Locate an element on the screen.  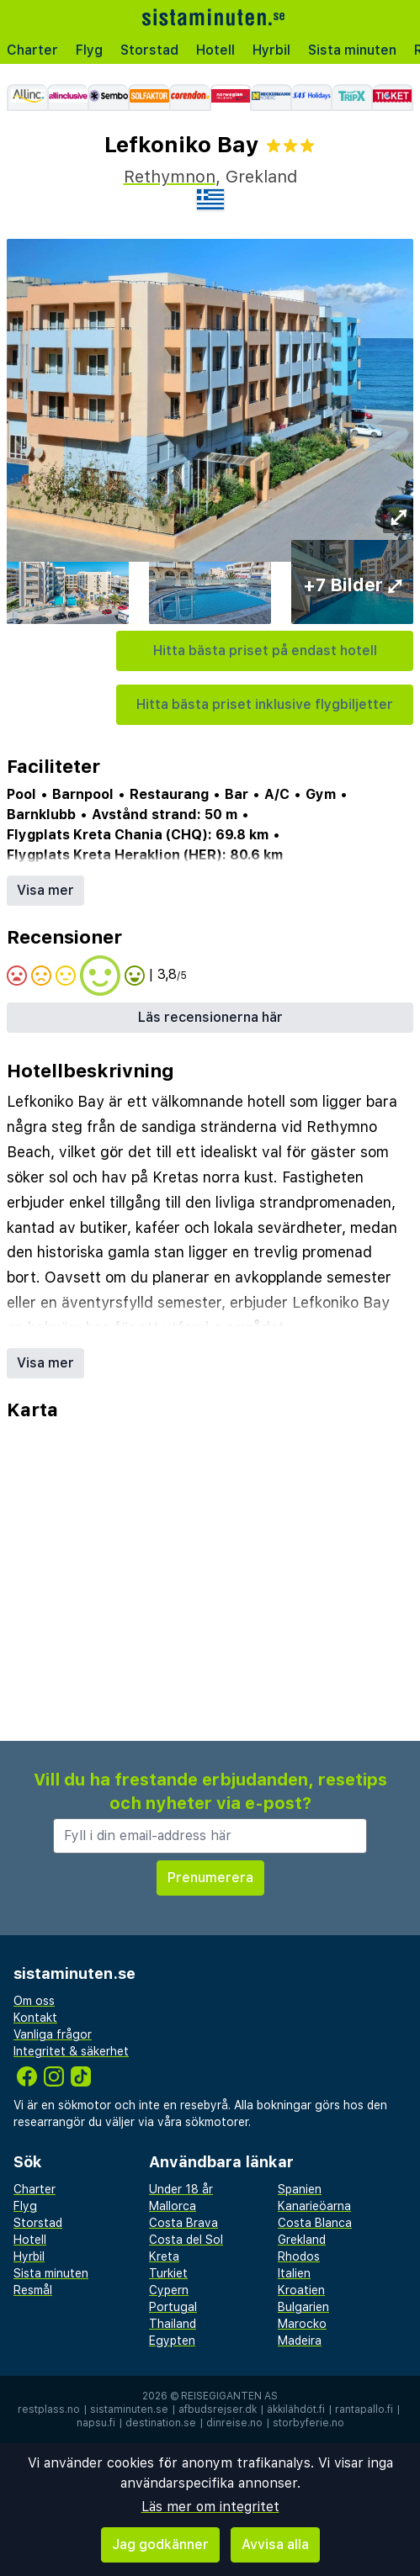
Integritet & säkerhet is located at coordinates (71, 2051).